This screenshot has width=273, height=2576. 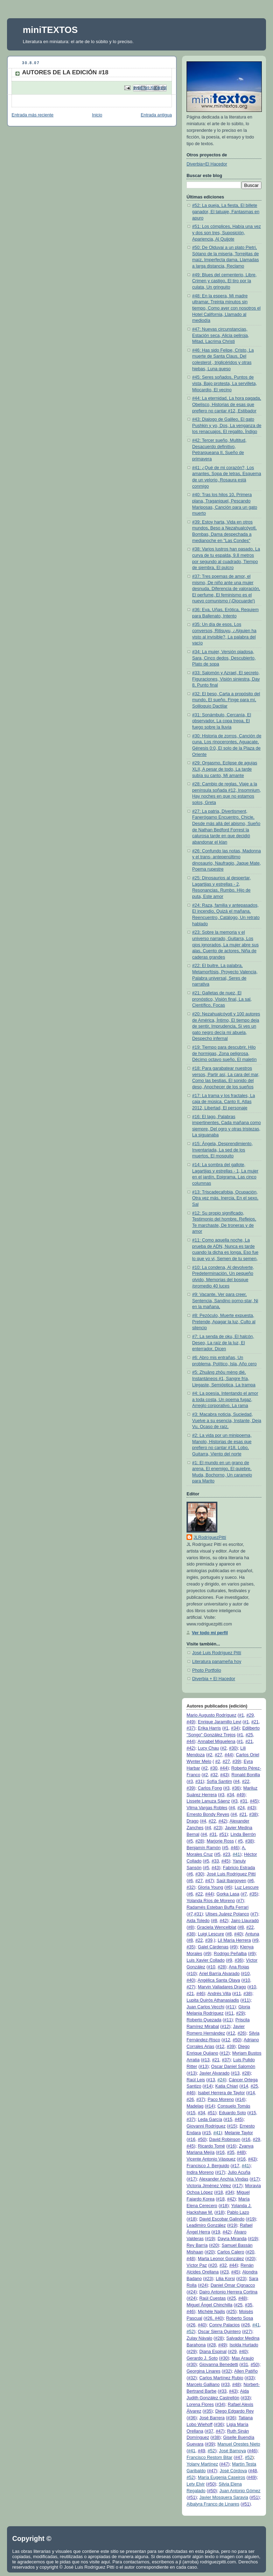 What do you see at coordinates (202, 2464) in the screenshot?
I see `Yolany Martínez` at bounding box center [202, 2464].